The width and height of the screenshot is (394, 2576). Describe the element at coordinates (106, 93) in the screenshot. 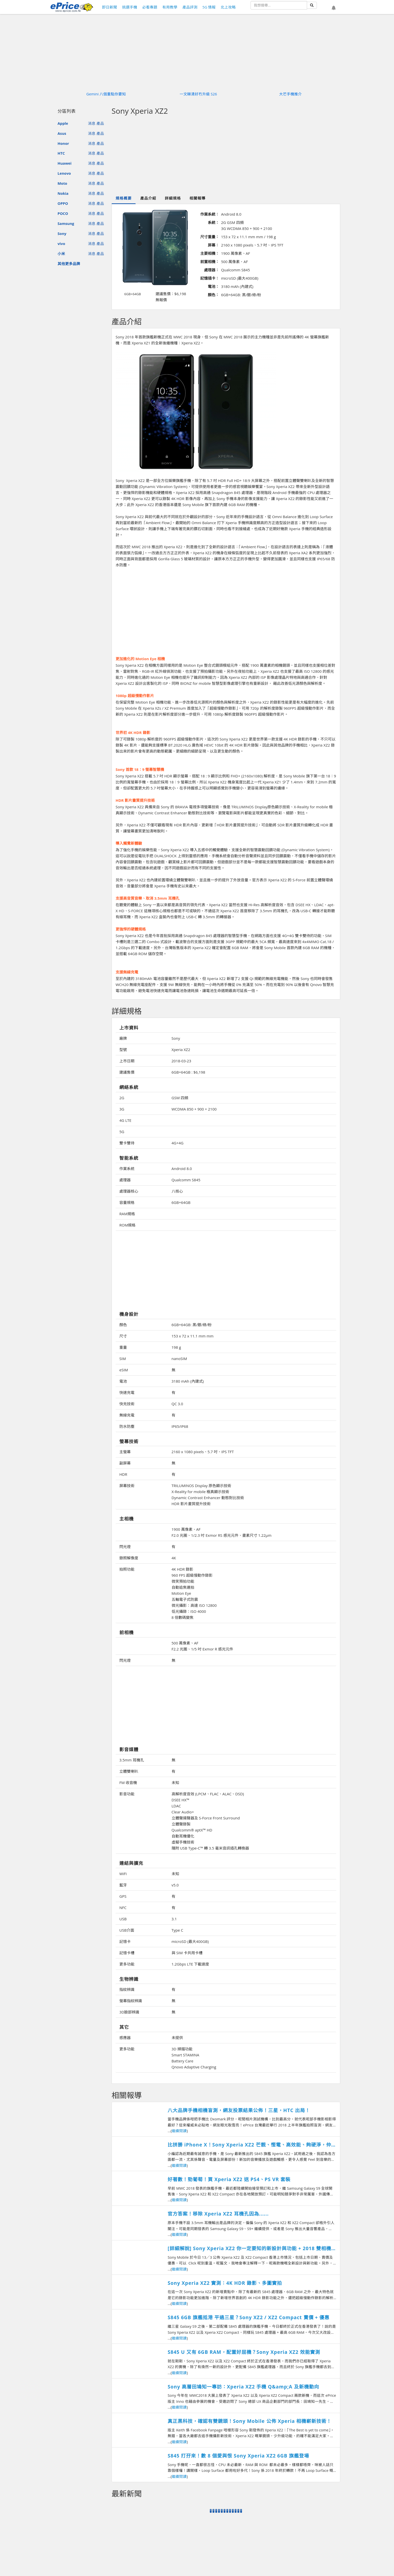

I see `Gemini 八個重點你要知` at that location.